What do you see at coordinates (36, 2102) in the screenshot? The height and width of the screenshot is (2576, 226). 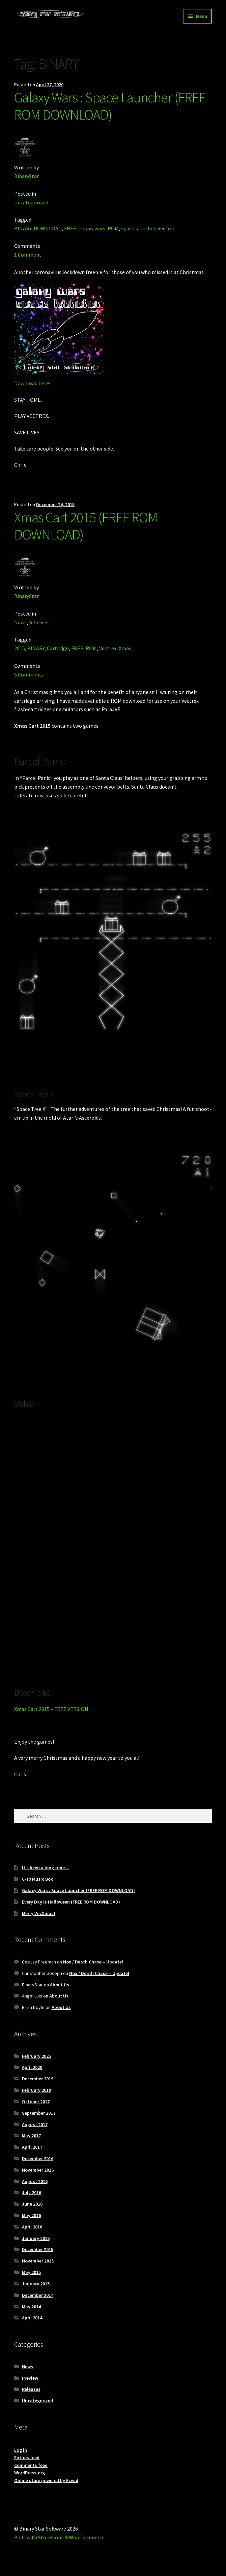 I see `October 2017` at bounding box center [36, 2102].